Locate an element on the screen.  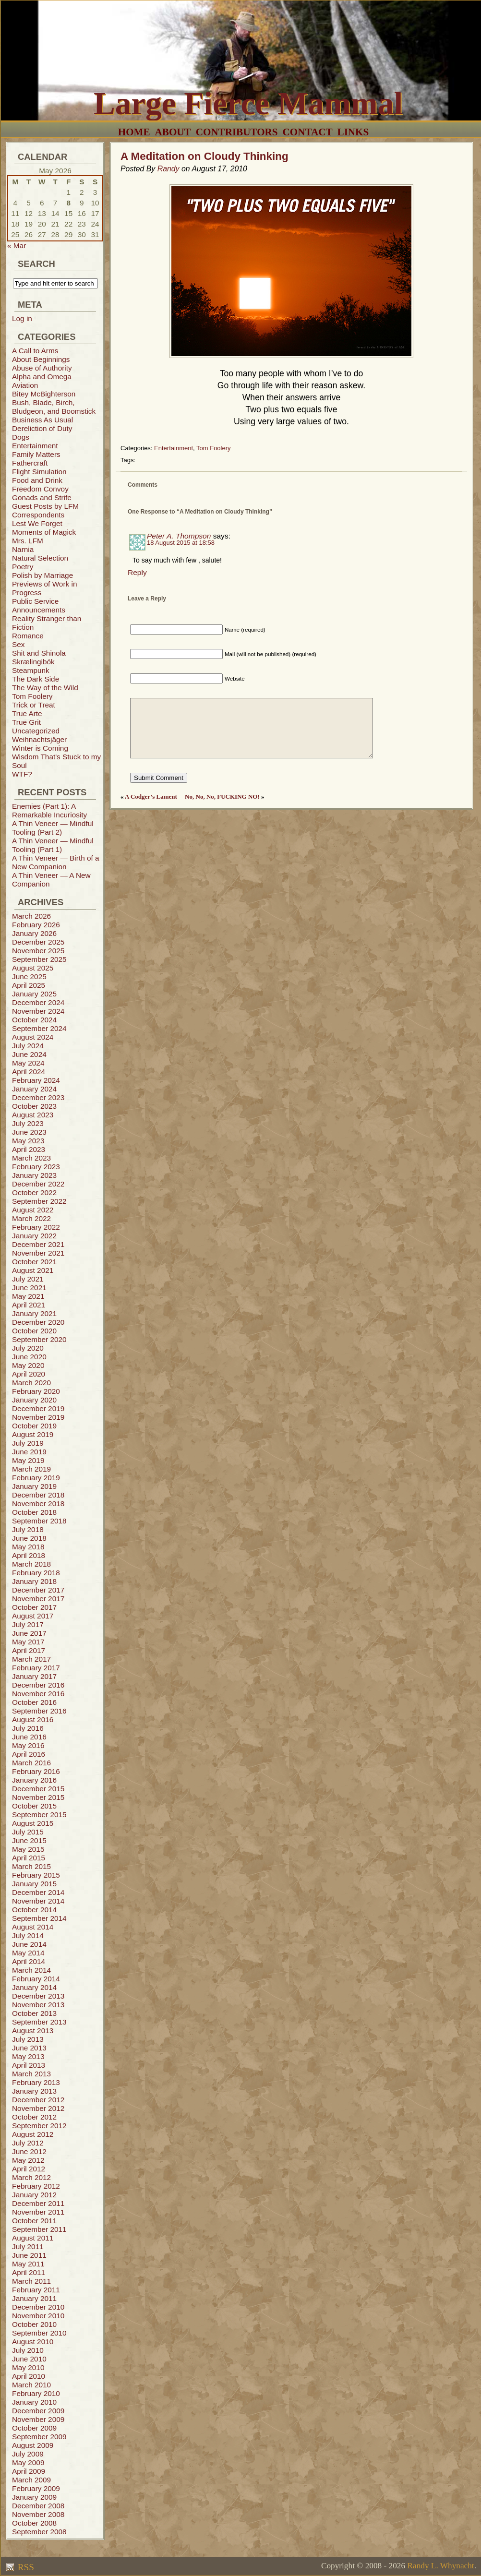
April 2018 is located at coordinates (28, 1555).